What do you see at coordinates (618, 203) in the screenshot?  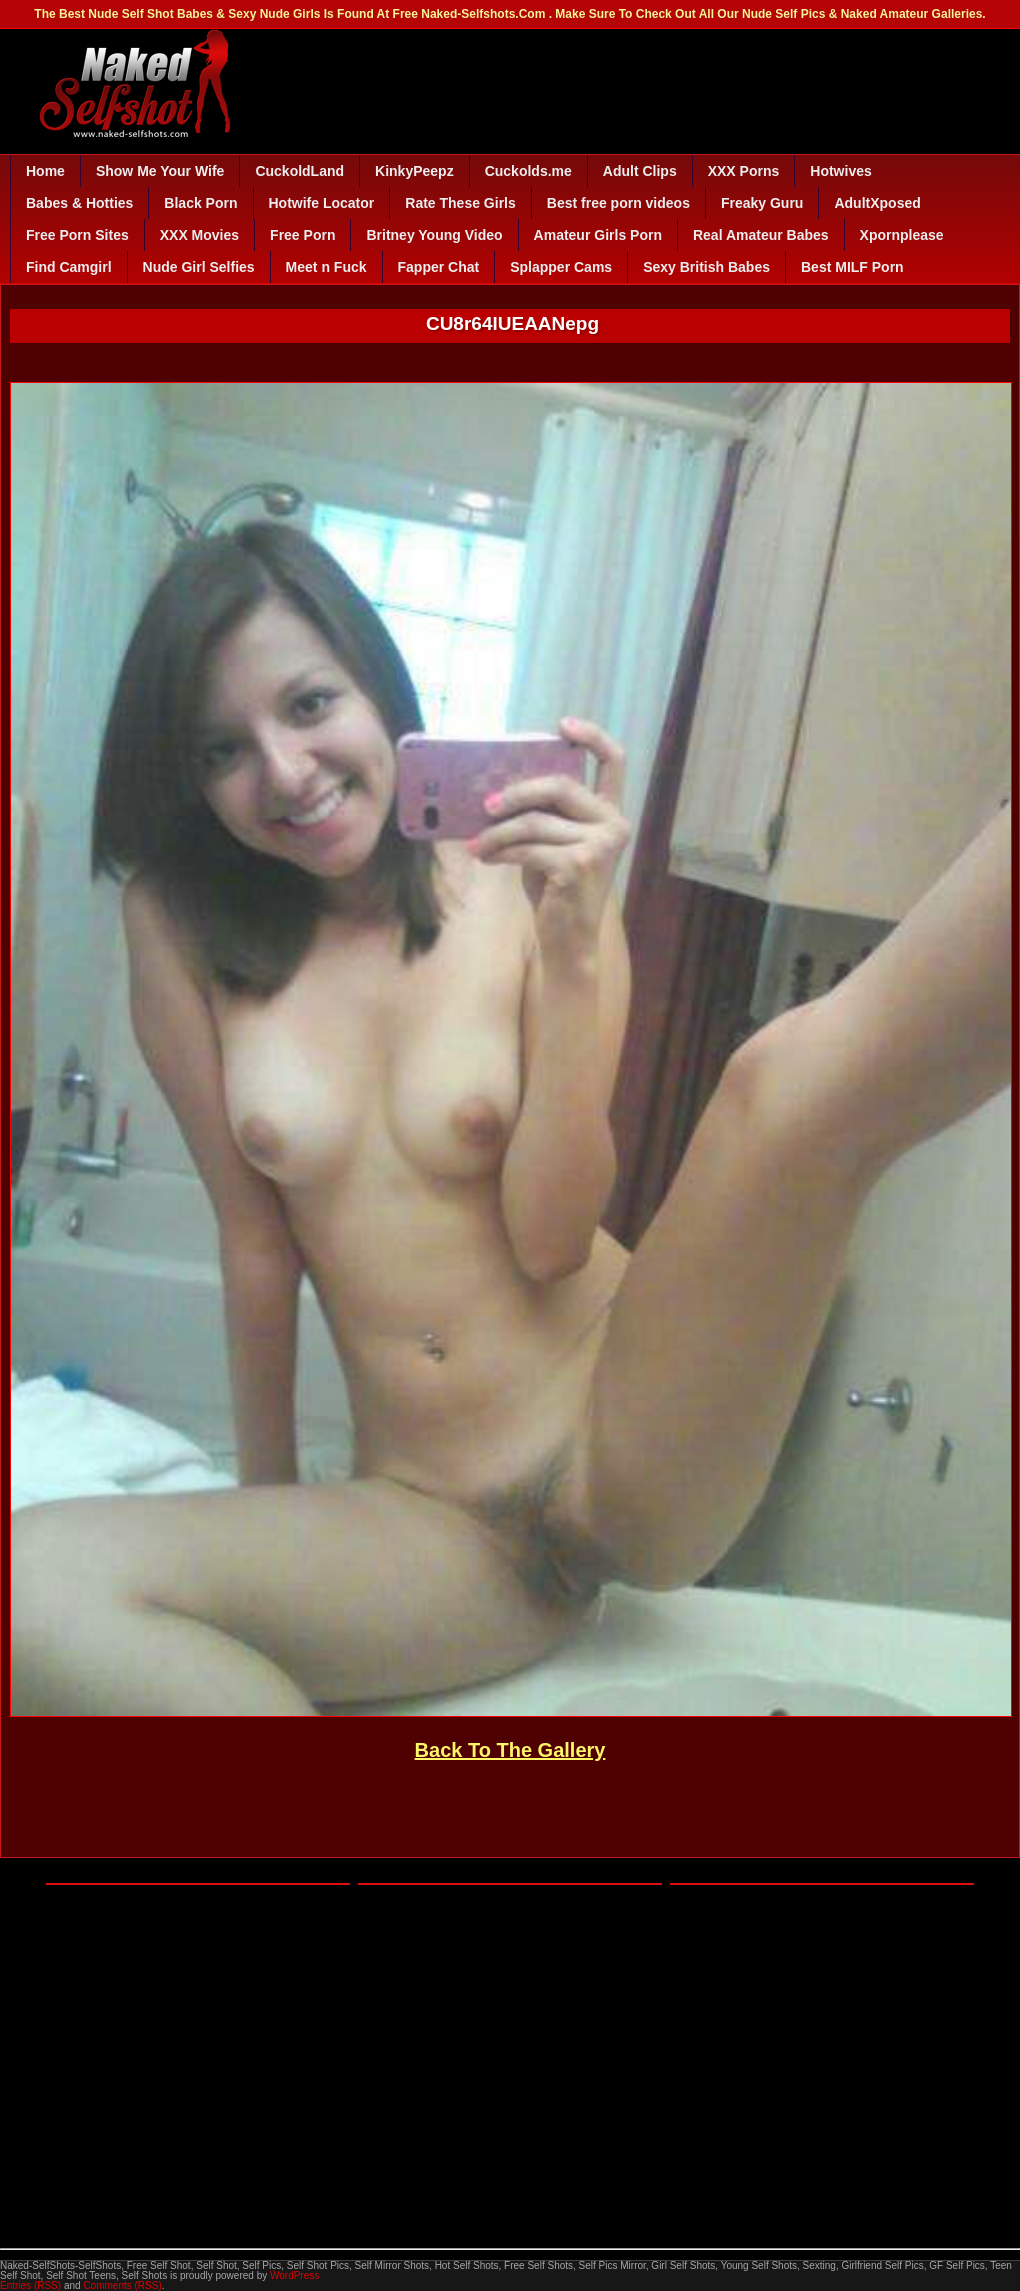 I see `Best free porn videos` at bounding box center [618, 203].